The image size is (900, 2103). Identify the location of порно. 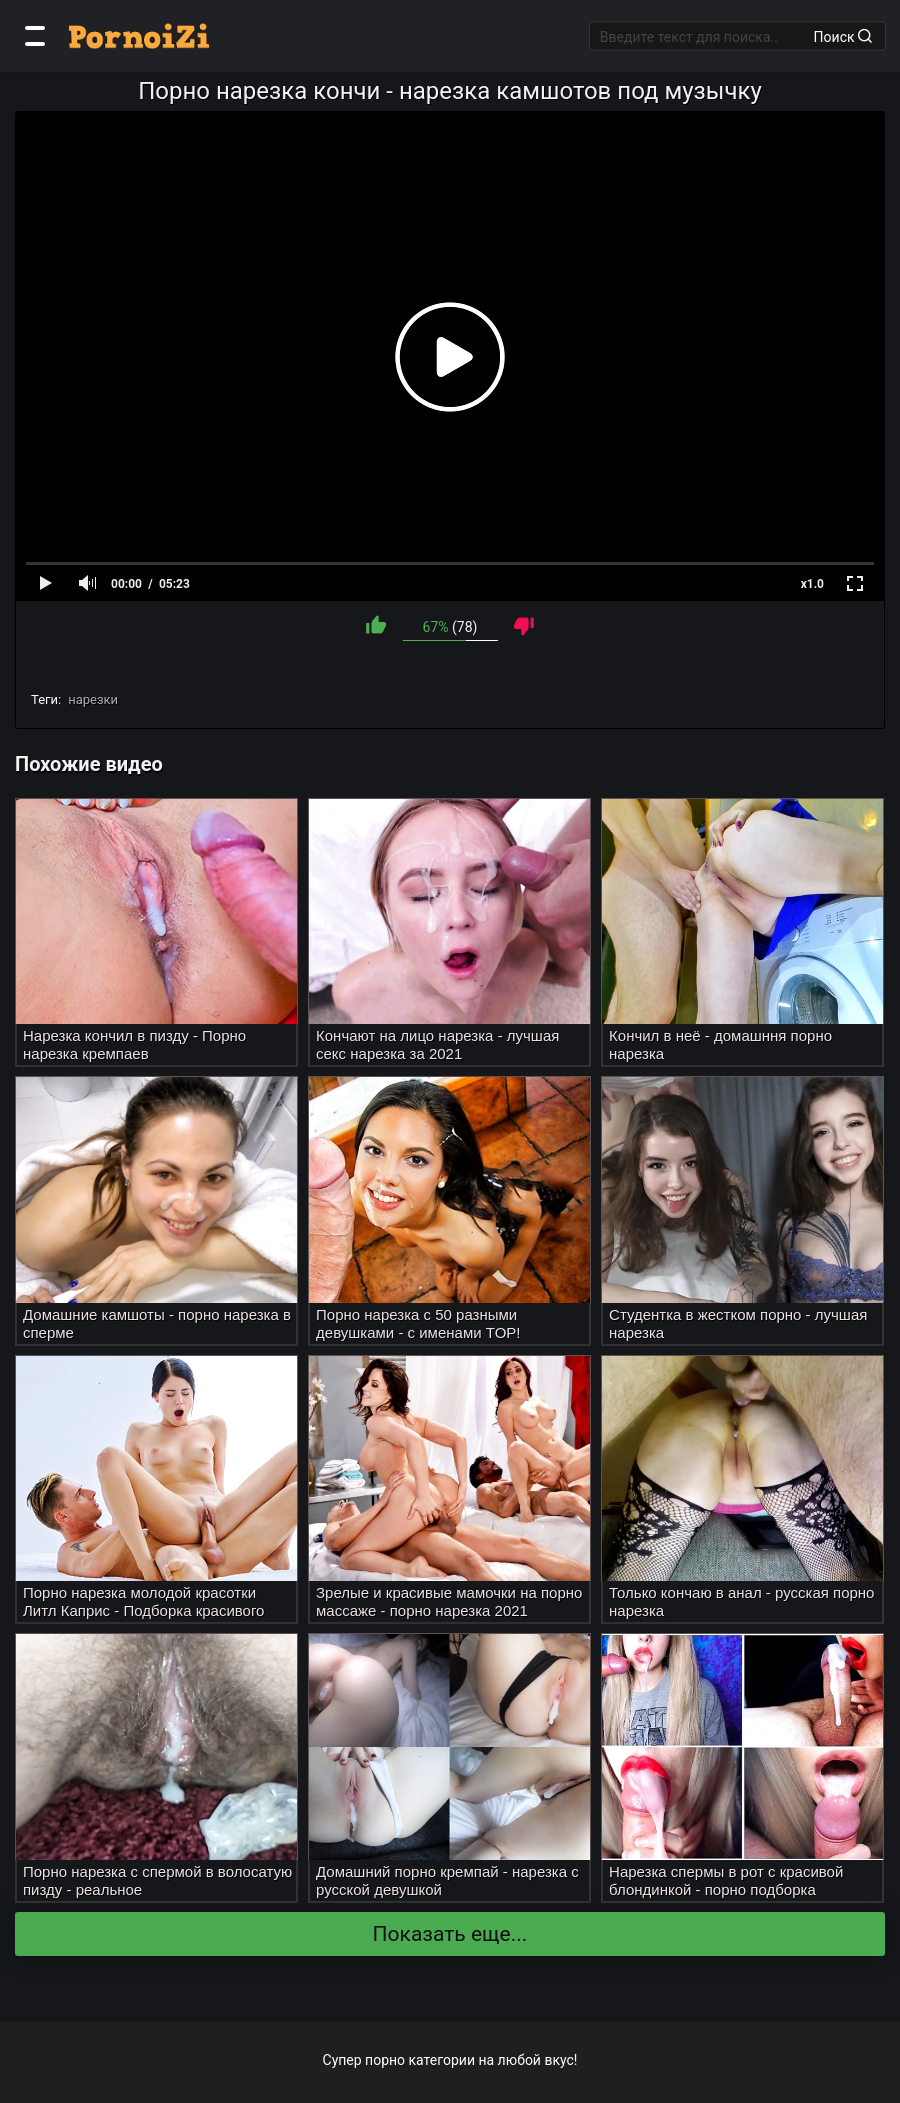
(385, 2060).